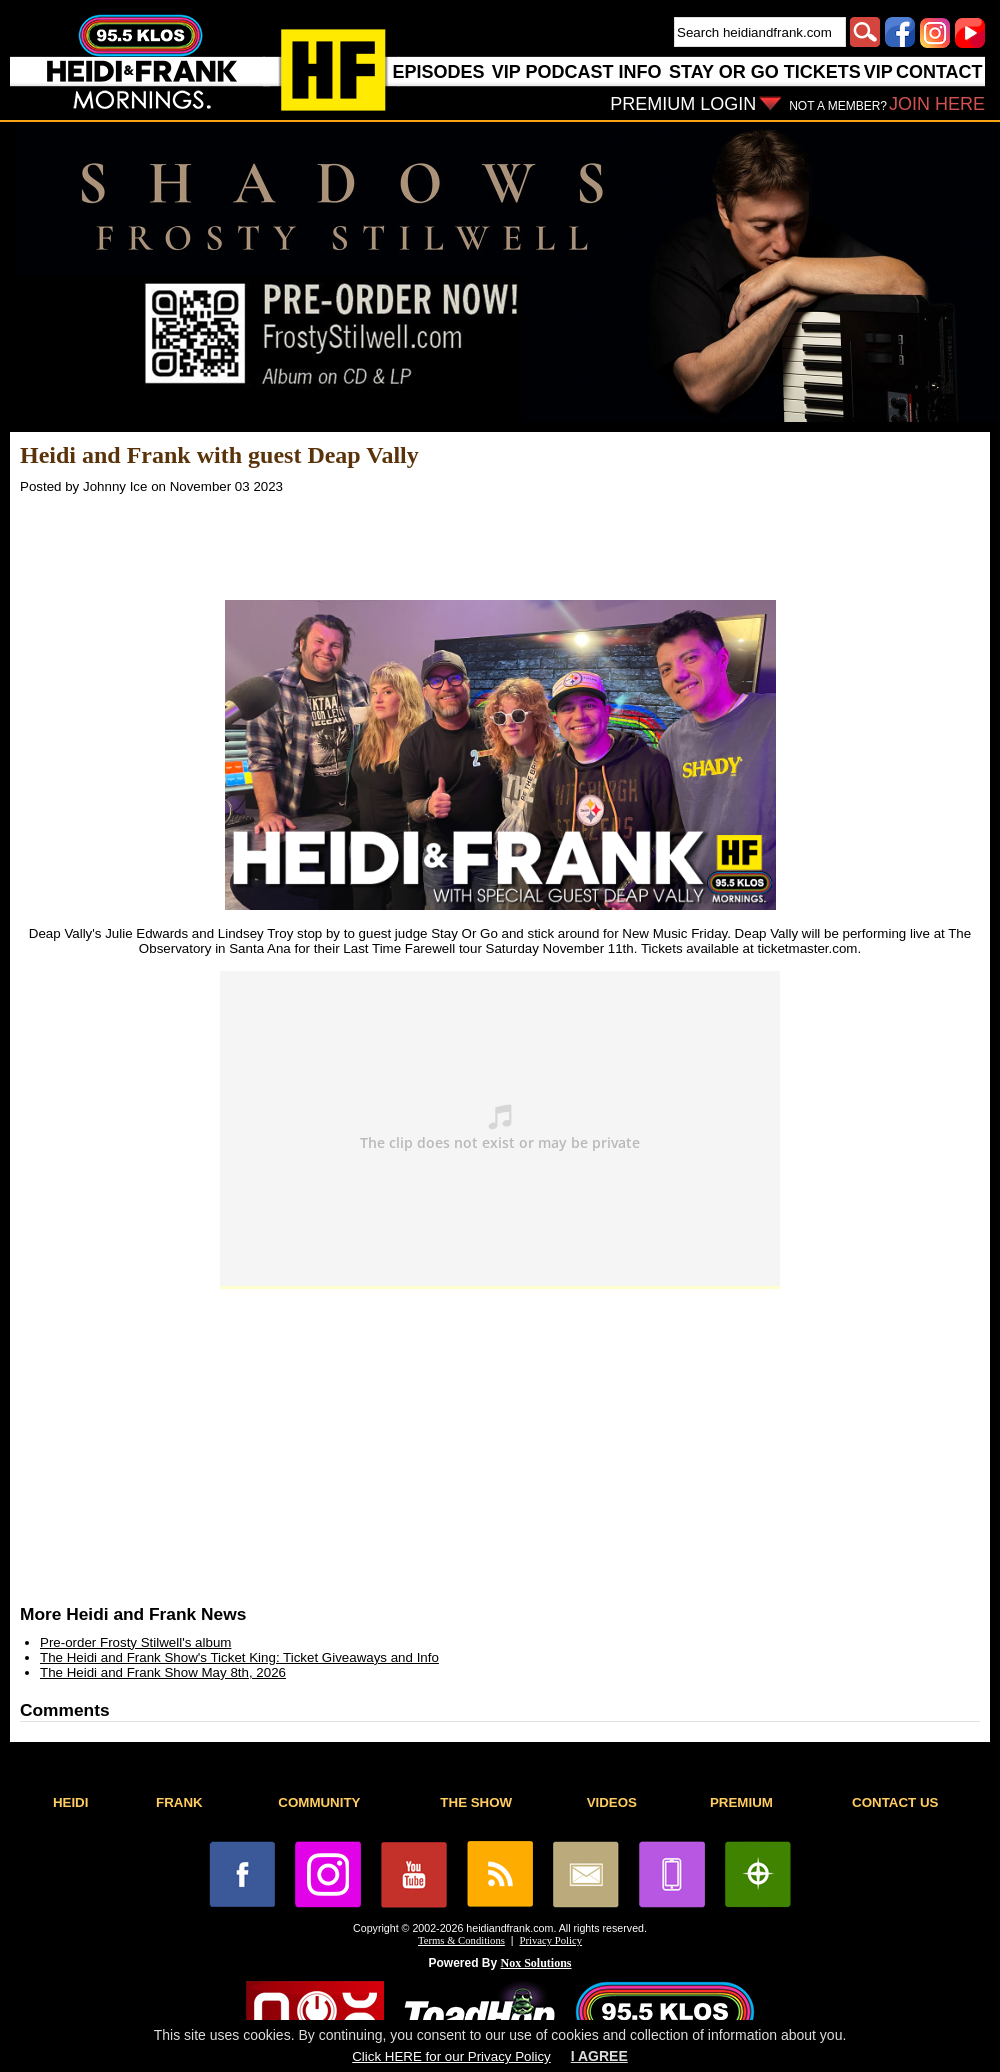  I want to click on Nox Solutions, so click(536, 1963).